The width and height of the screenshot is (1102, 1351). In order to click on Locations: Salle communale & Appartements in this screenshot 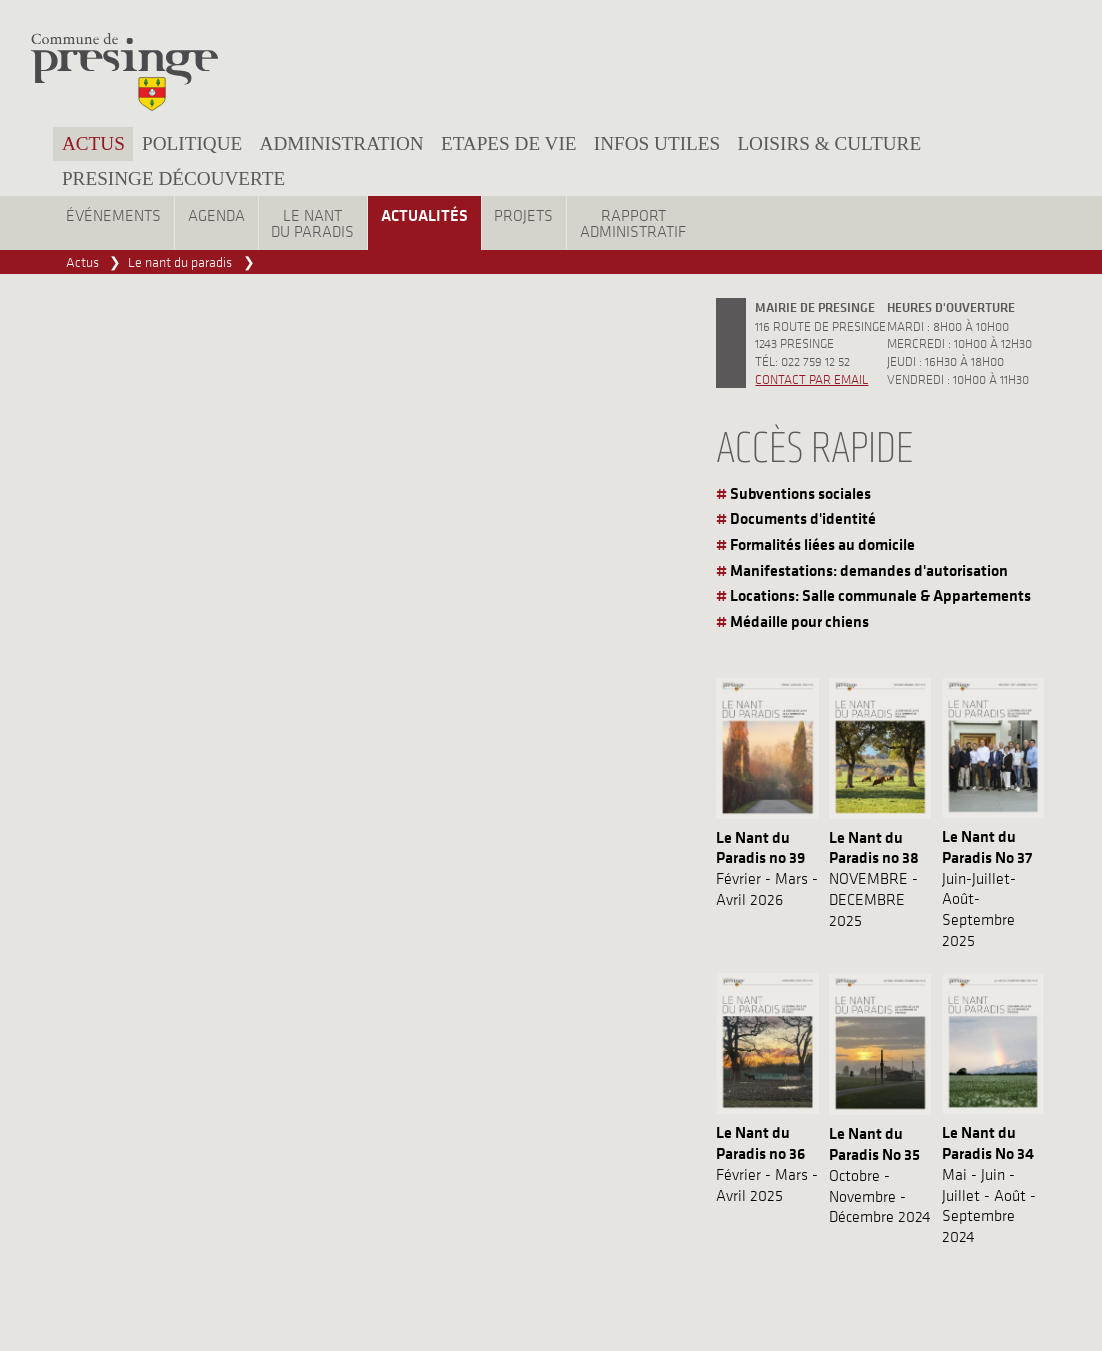, I will do `click(880, 595)`.